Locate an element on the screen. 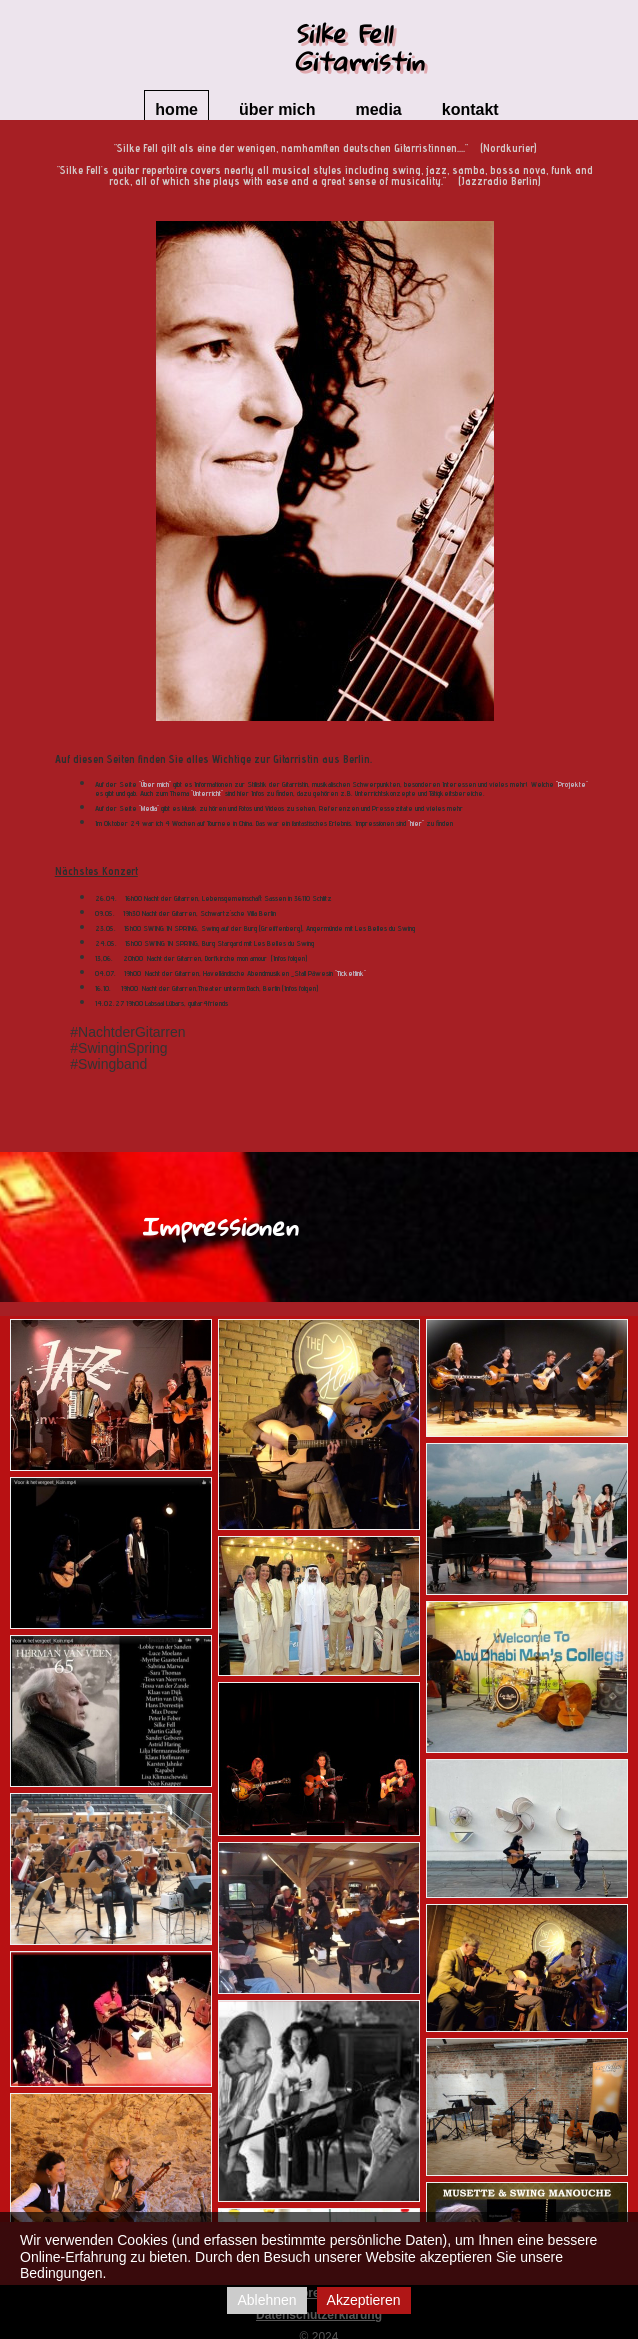  Kontakt is located at coordinates (470, 109).